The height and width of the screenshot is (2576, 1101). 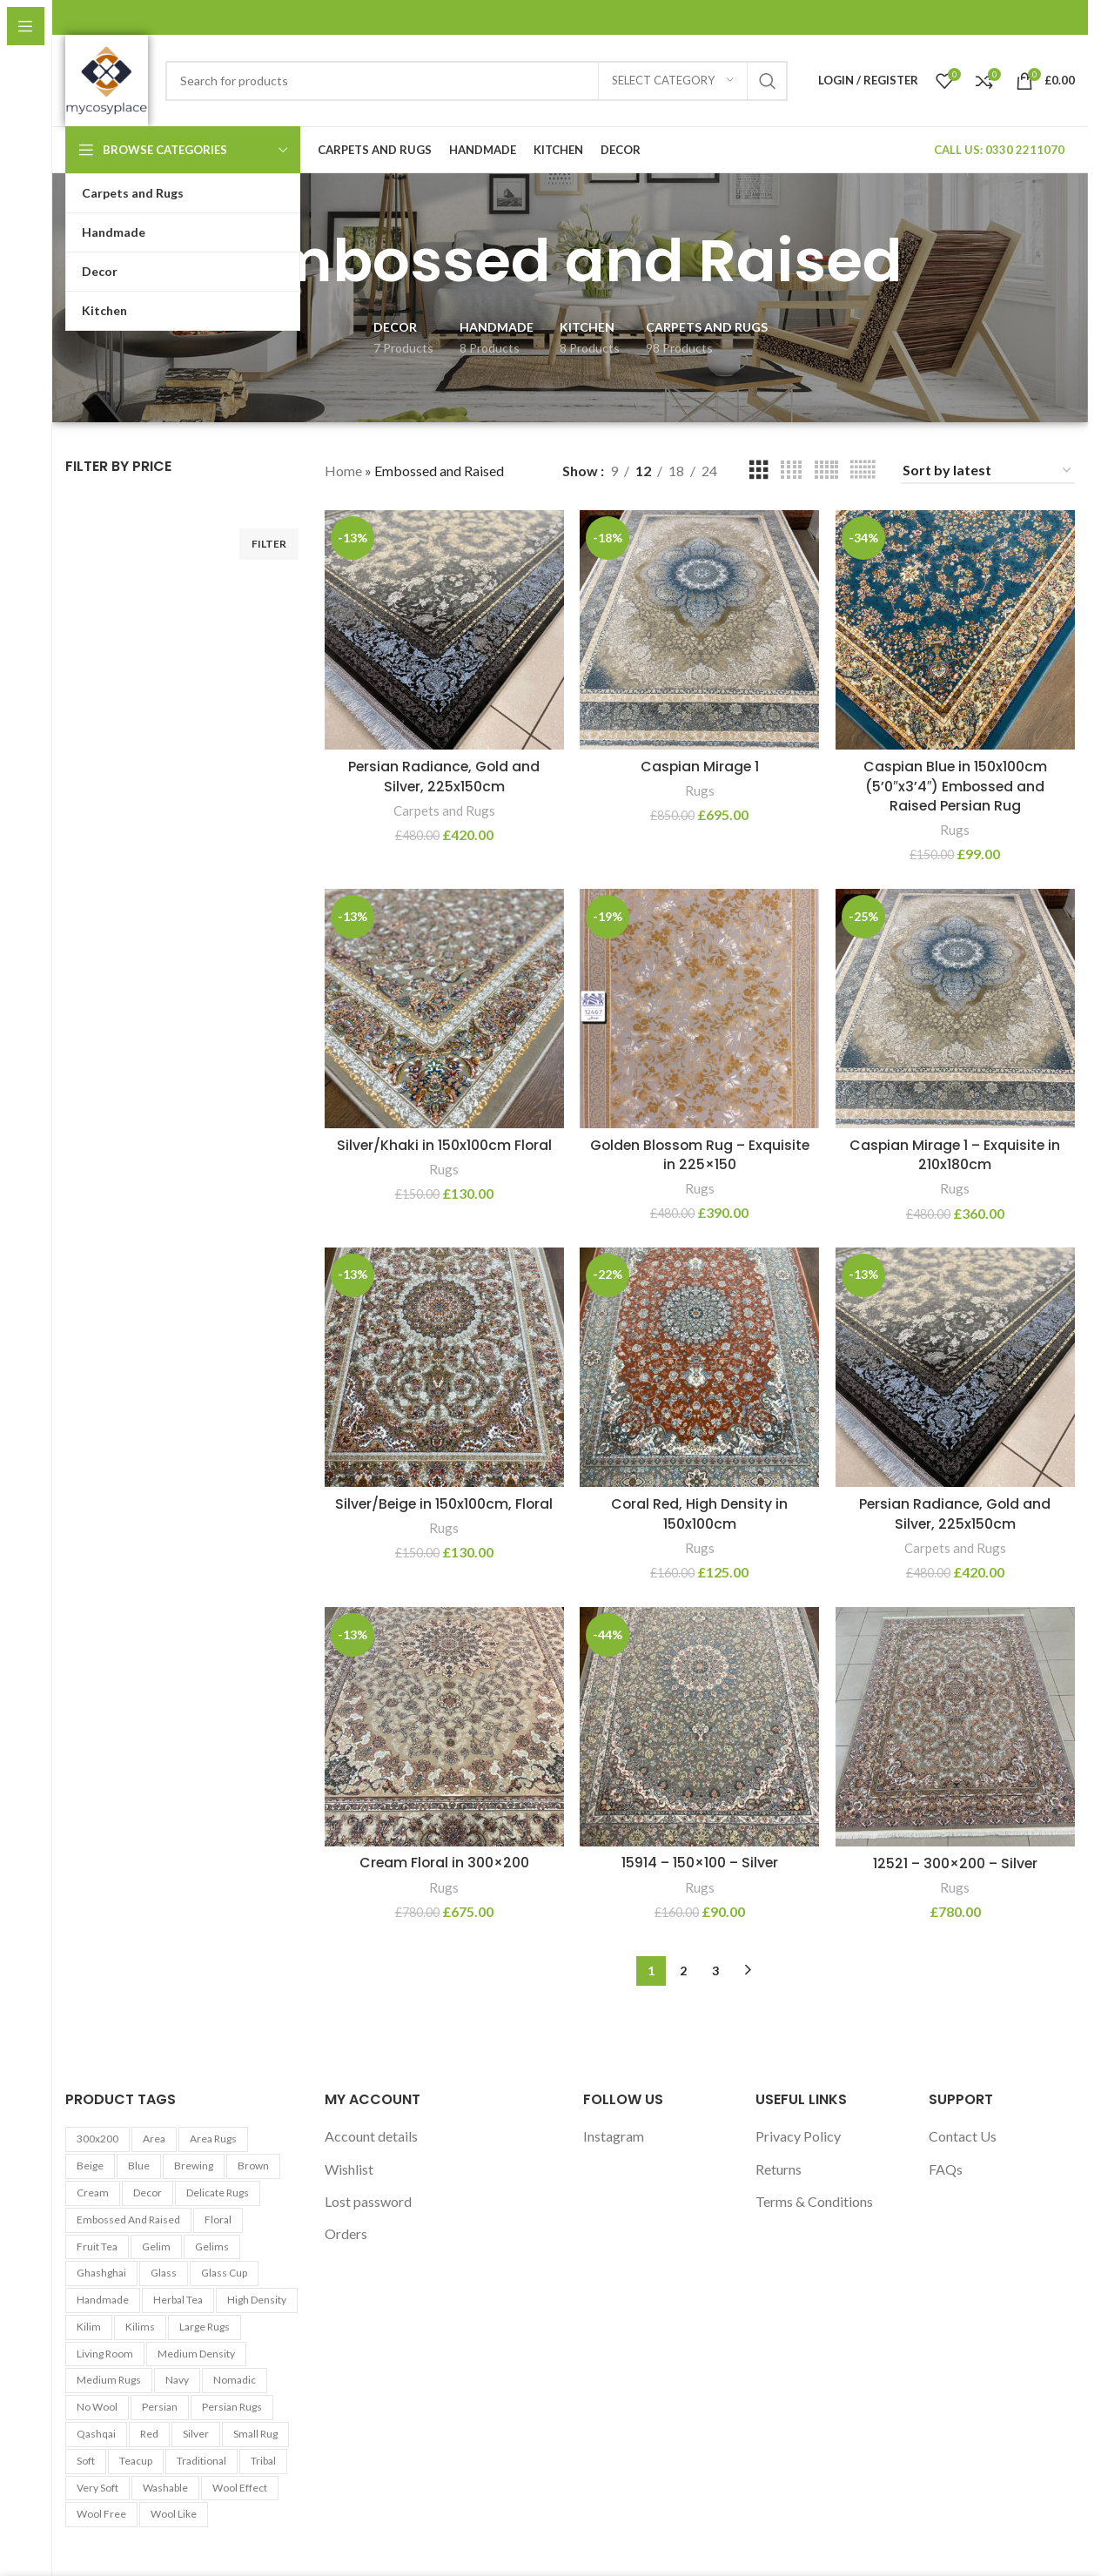 What do you see at coordinates (177, 2380) in the screenshot?
I see `Navy [Navy (27 products)]` at bounding box center [177, 2380].